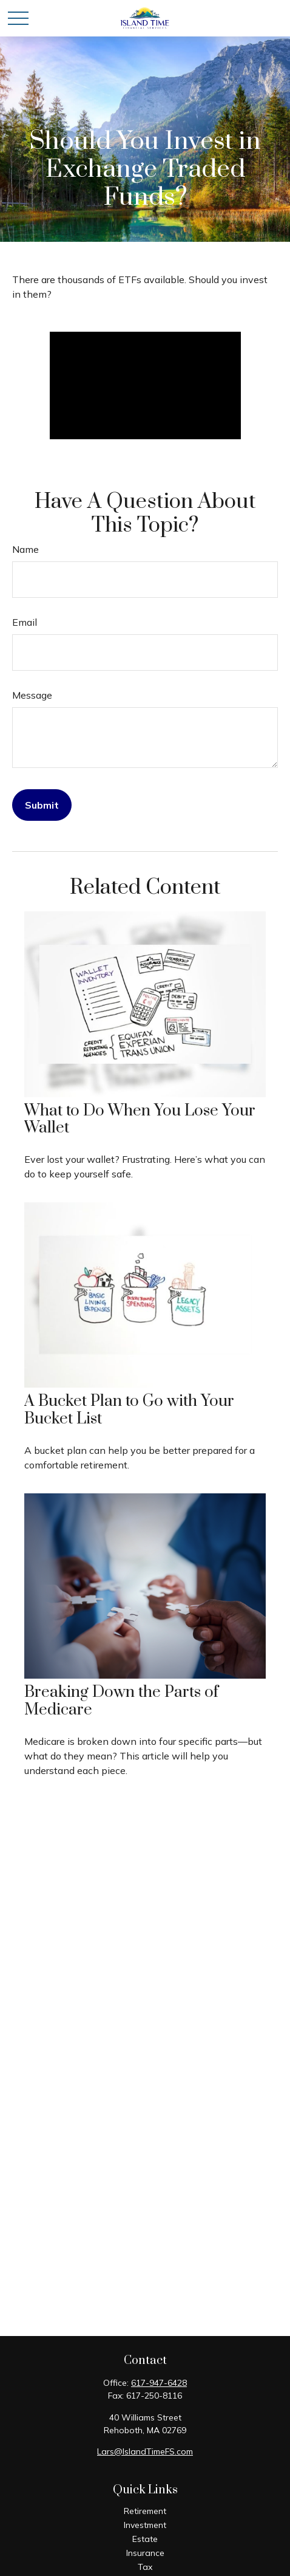 The image size is (290, 2576). What do you see at coordinates (42, 805) in the screenshot?
I see `[Submit form]` at bounding box center [42, 805].